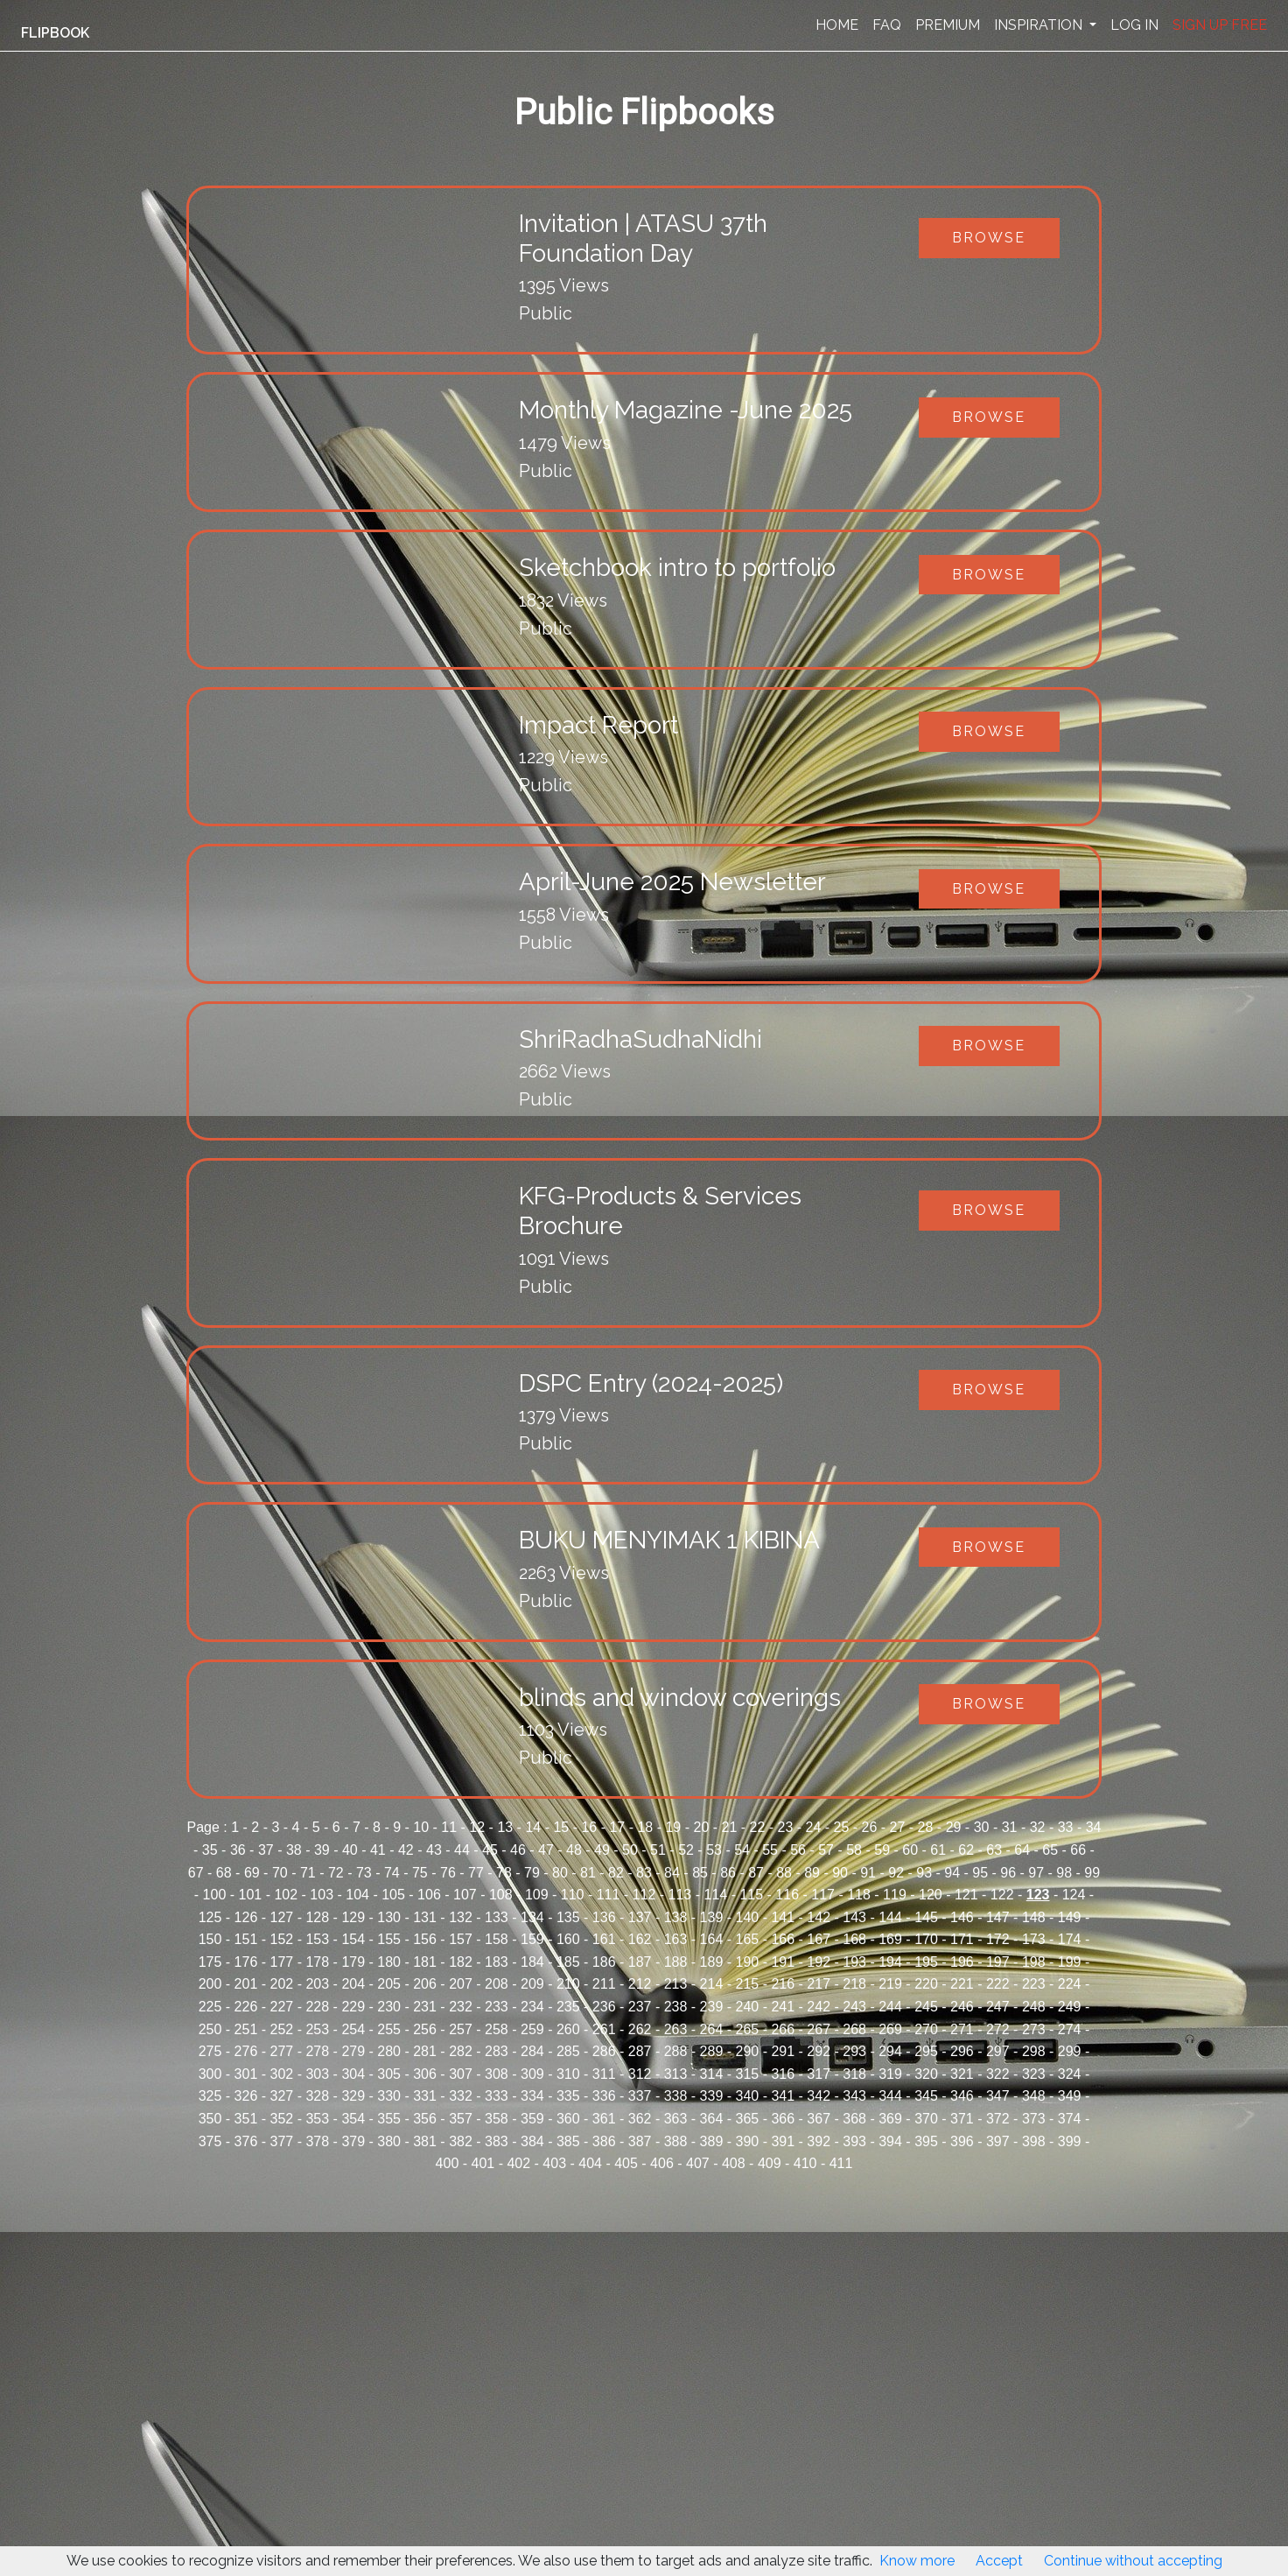 Image resolution: width=1288 pixels, height=2576 pixels. Describe the element at coordinates (496, 2095) in the screenshot. I see `333` at that location.